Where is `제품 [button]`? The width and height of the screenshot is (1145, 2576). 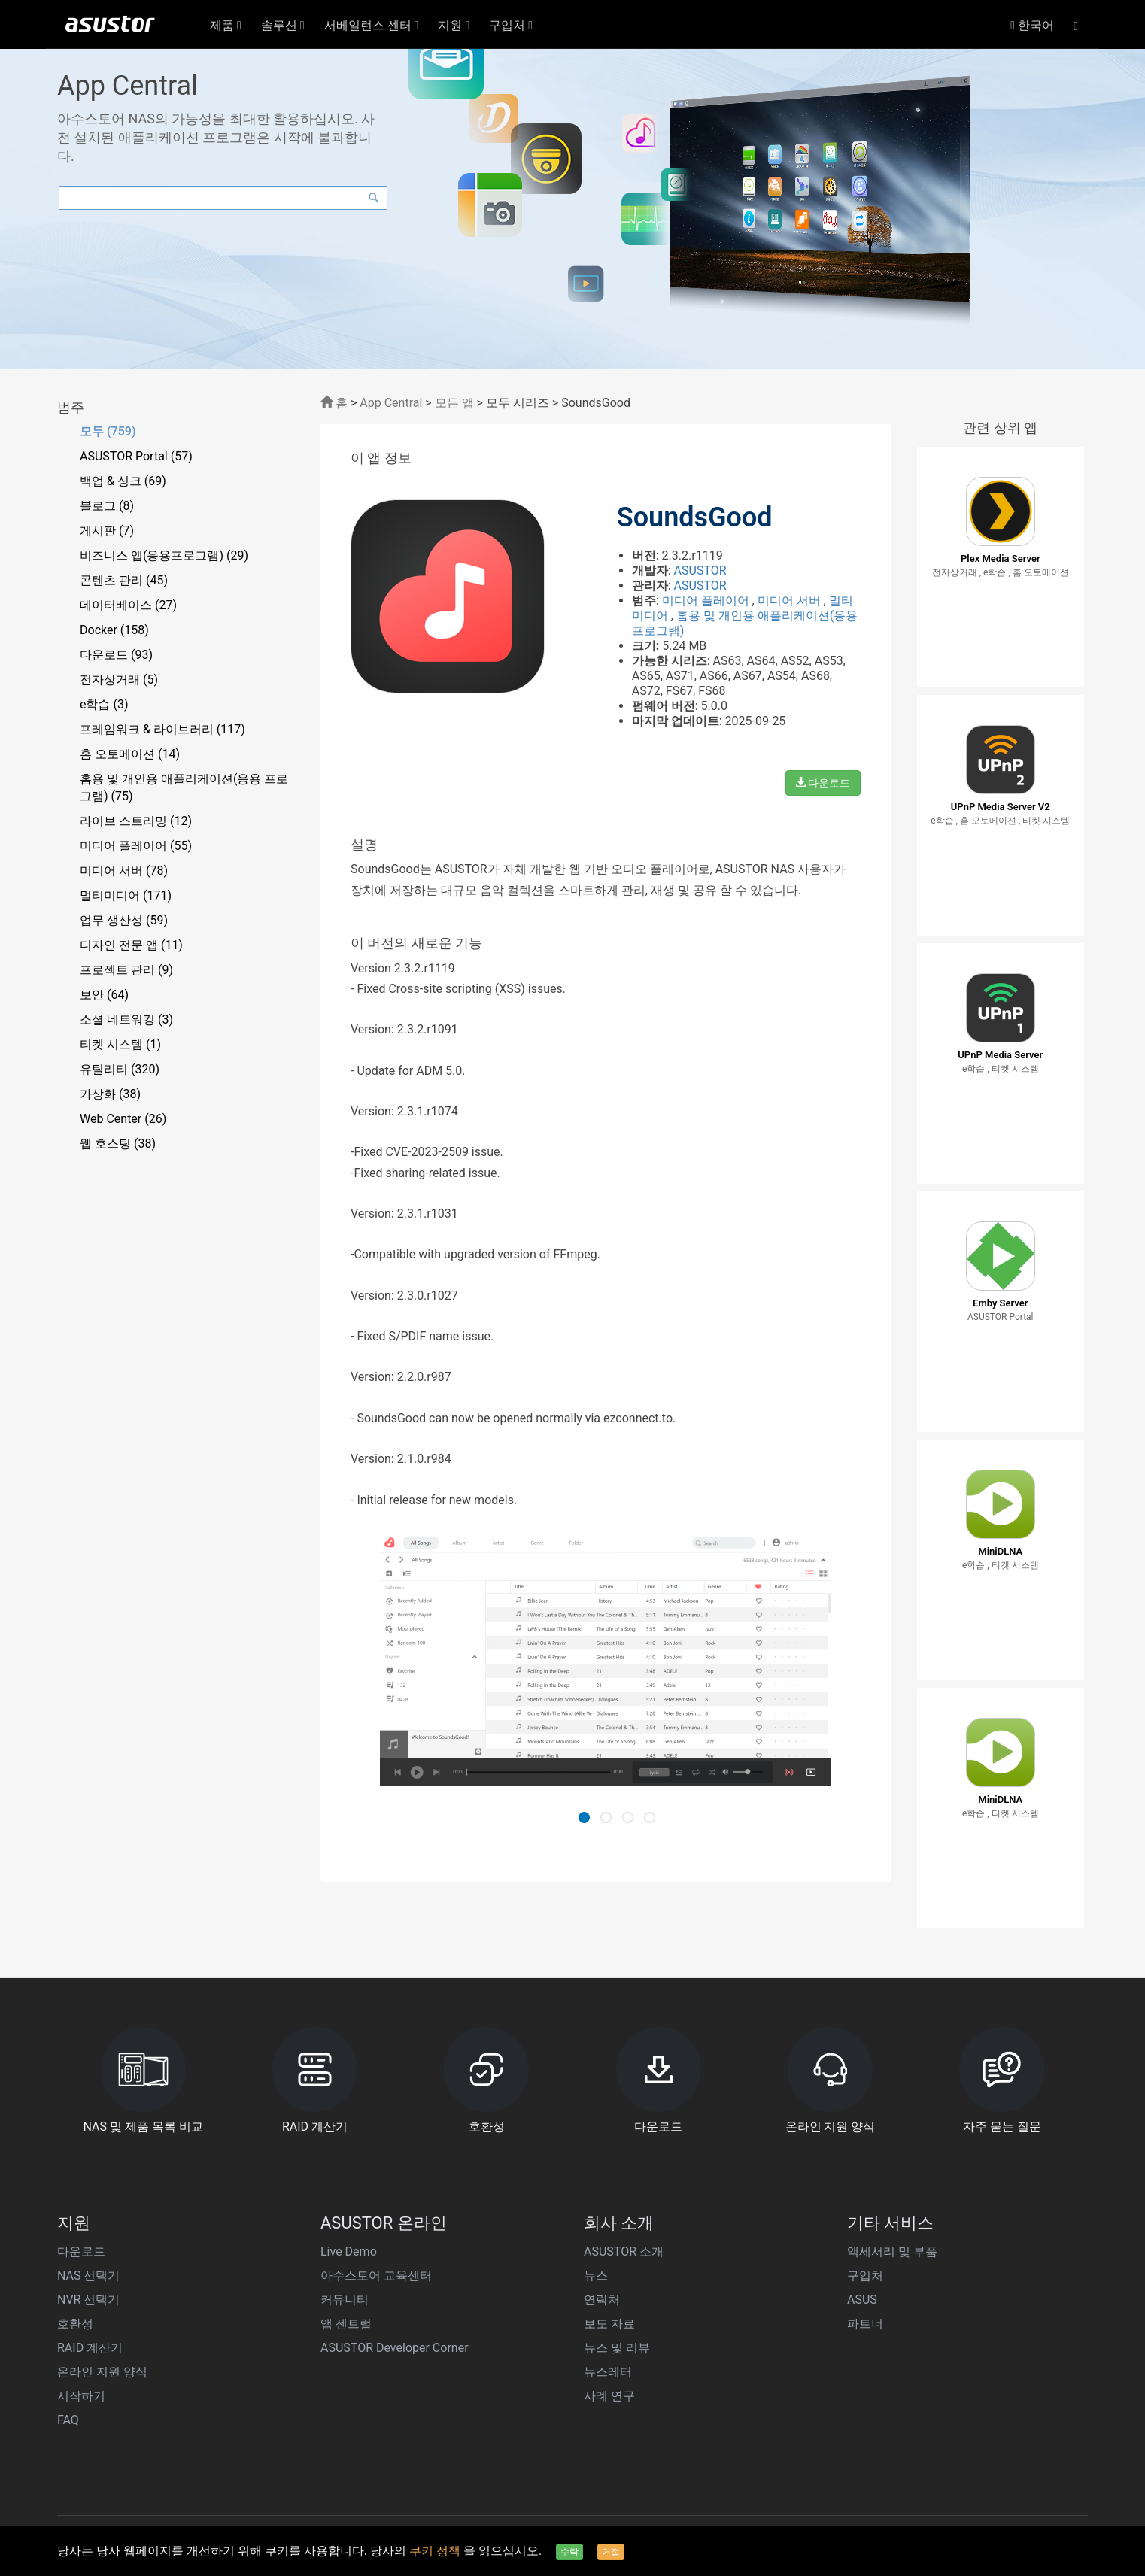 제품 [button] is located at coordinates (225, 25).